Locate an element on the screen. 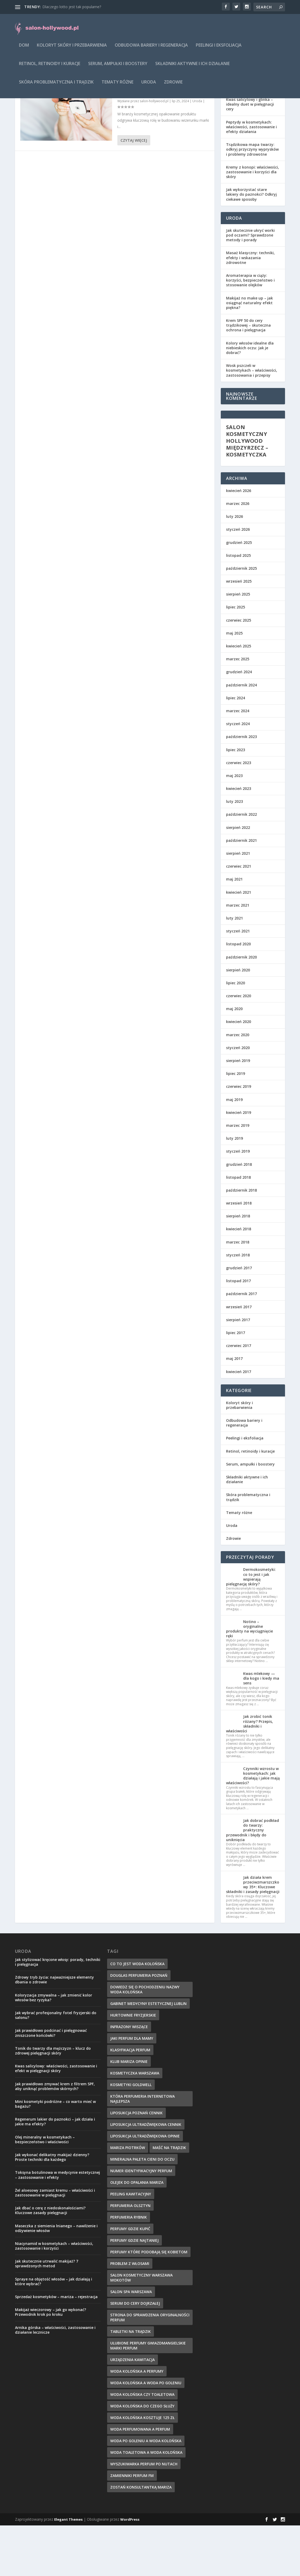 The image size is (300, 2576). kosmetyki goldwell [kosmetyki goldwell (8 elementów)] is located at coordinates (131, 2135).